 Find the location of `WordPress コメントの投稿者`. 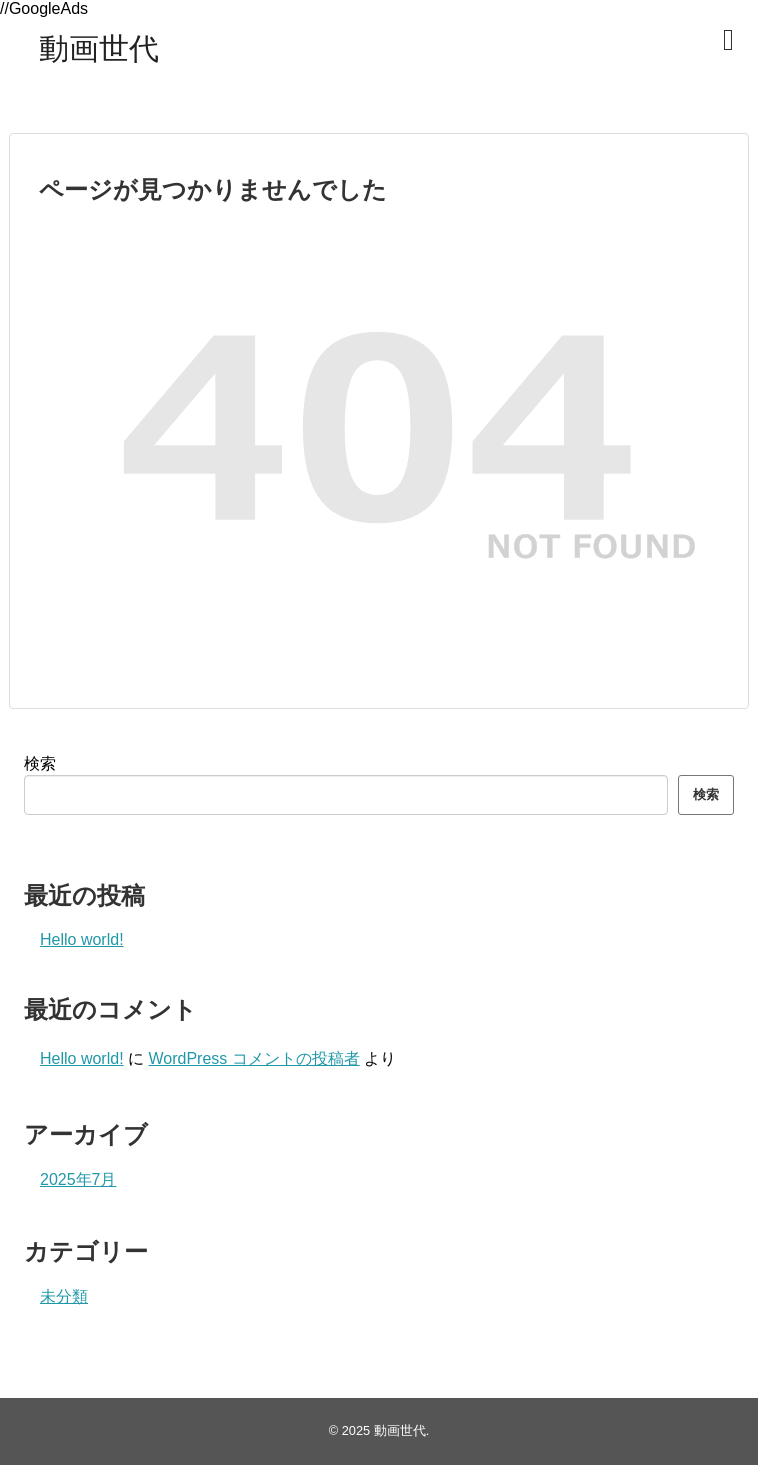

WordPress コメントの投稿者 is located at coordinates (253, 1058).